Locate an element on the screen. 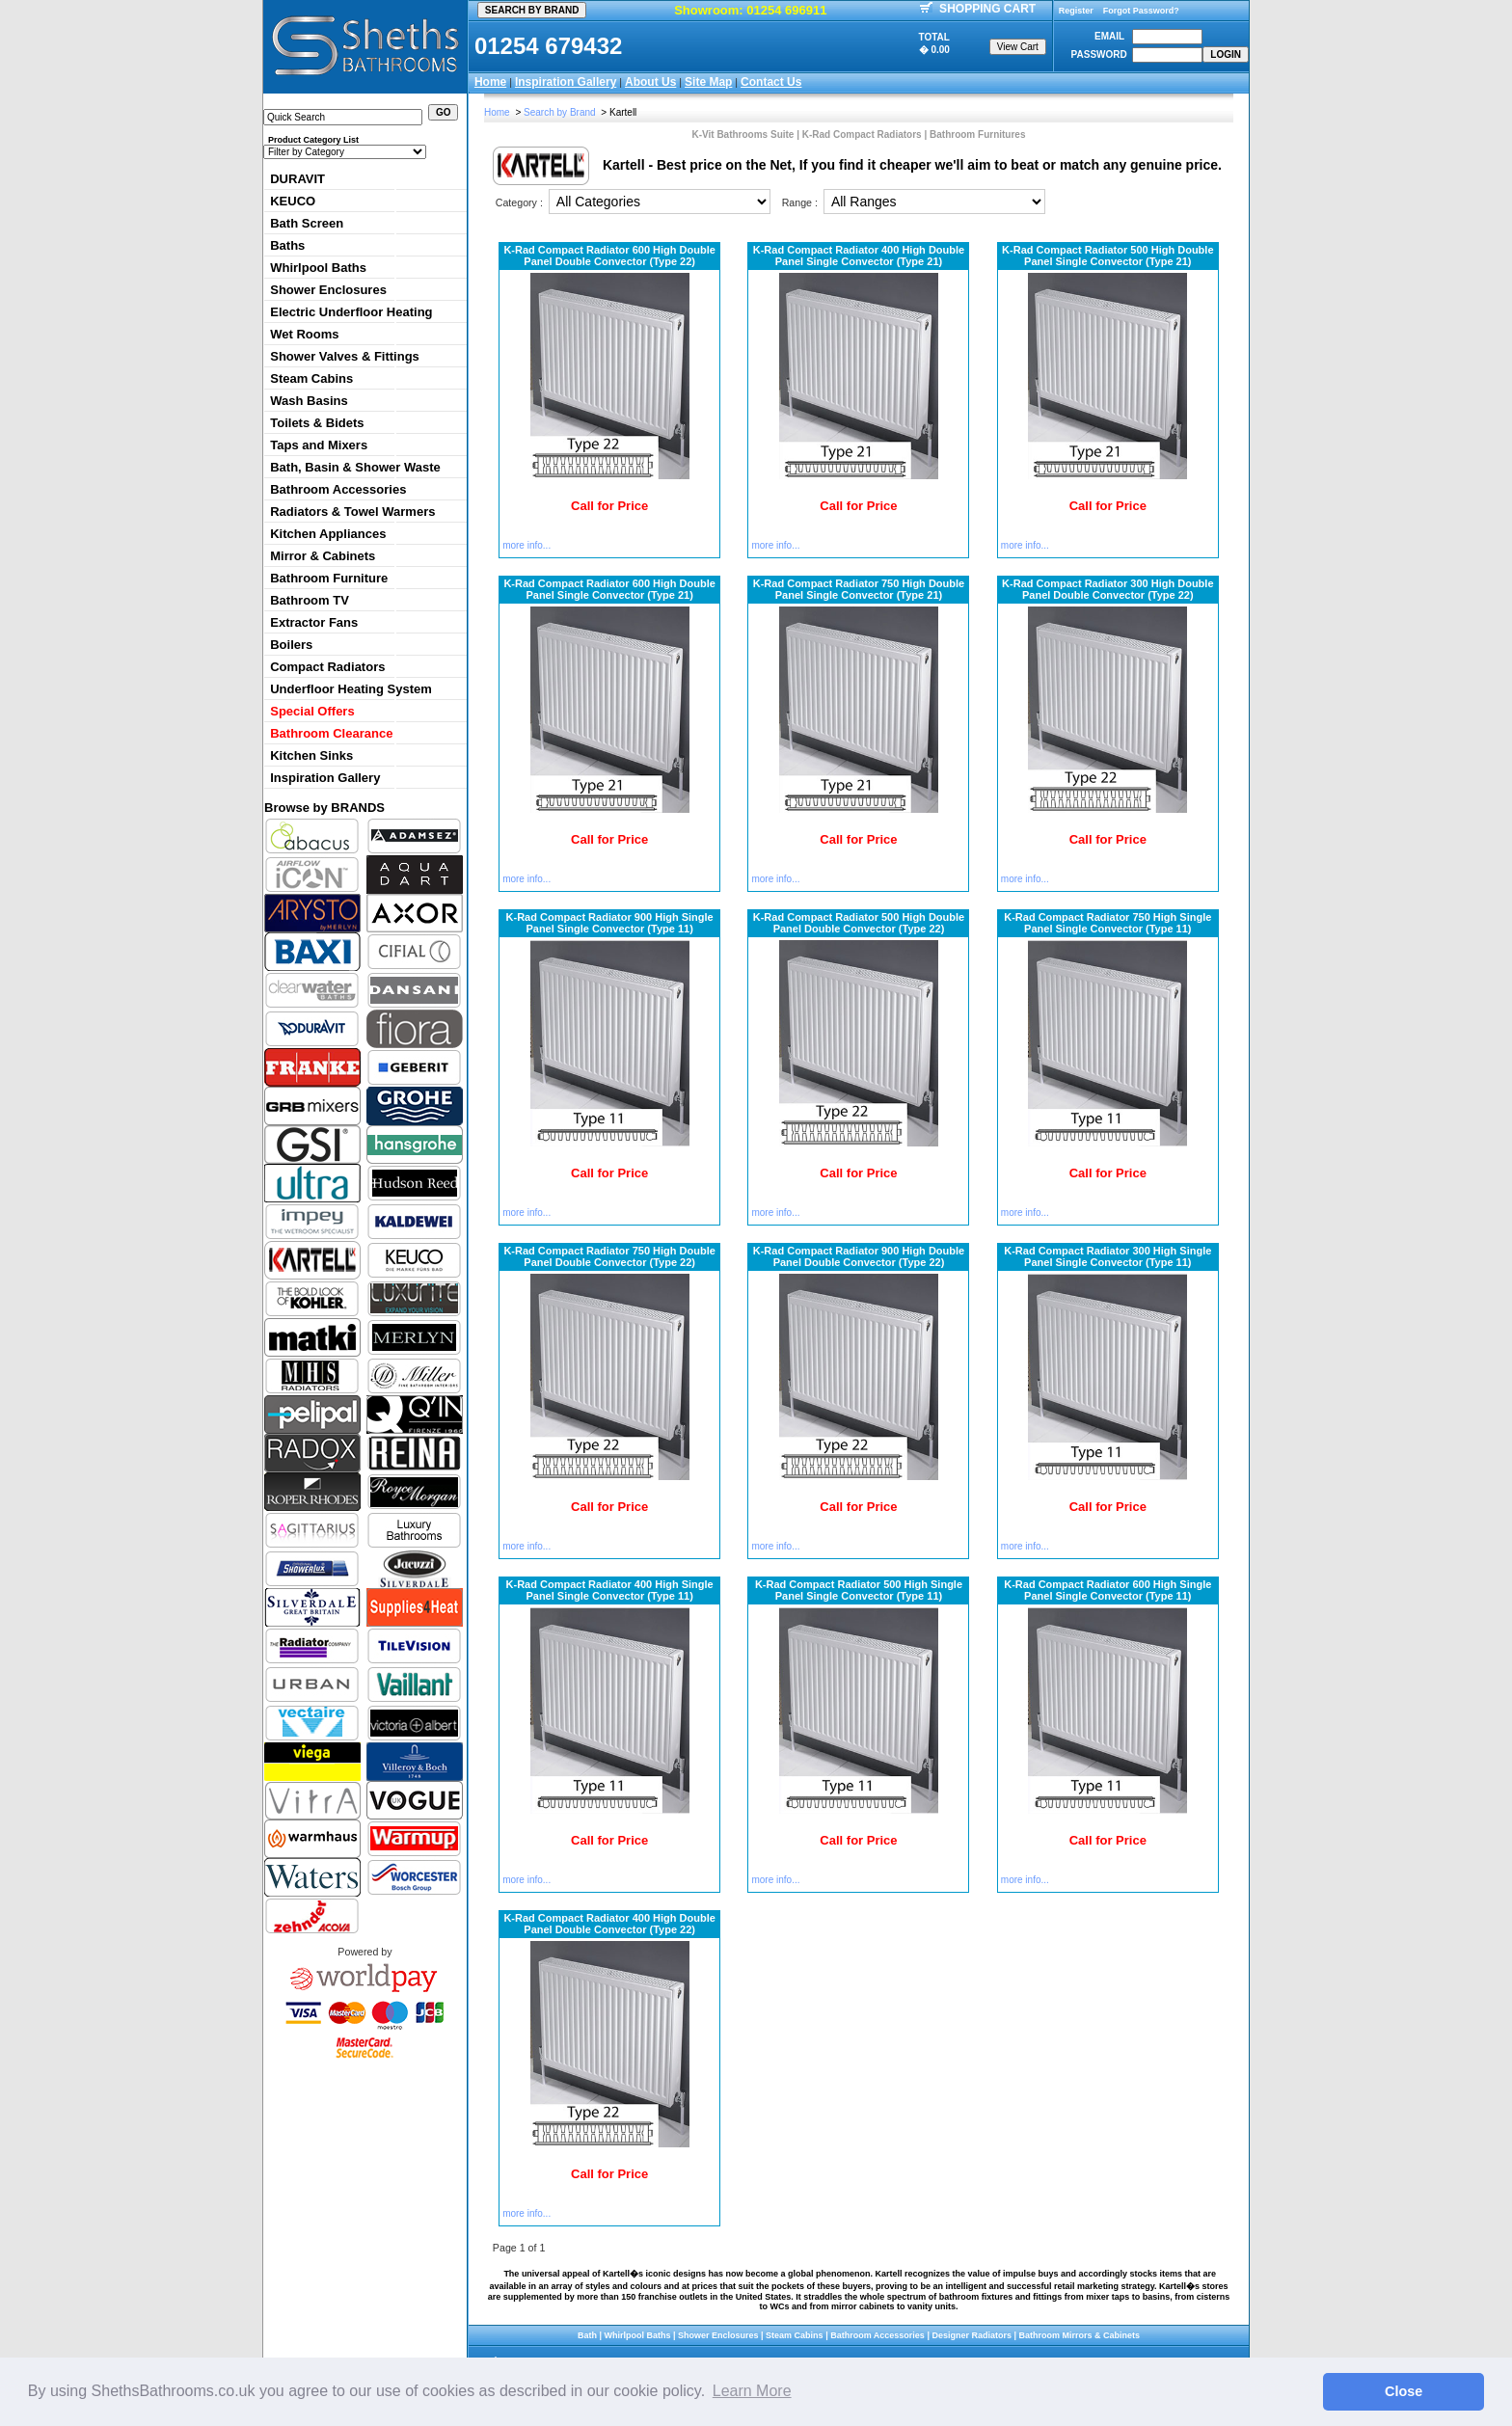 The image size is (1512, 2426). Boilers is located at coordinates (291, 644).